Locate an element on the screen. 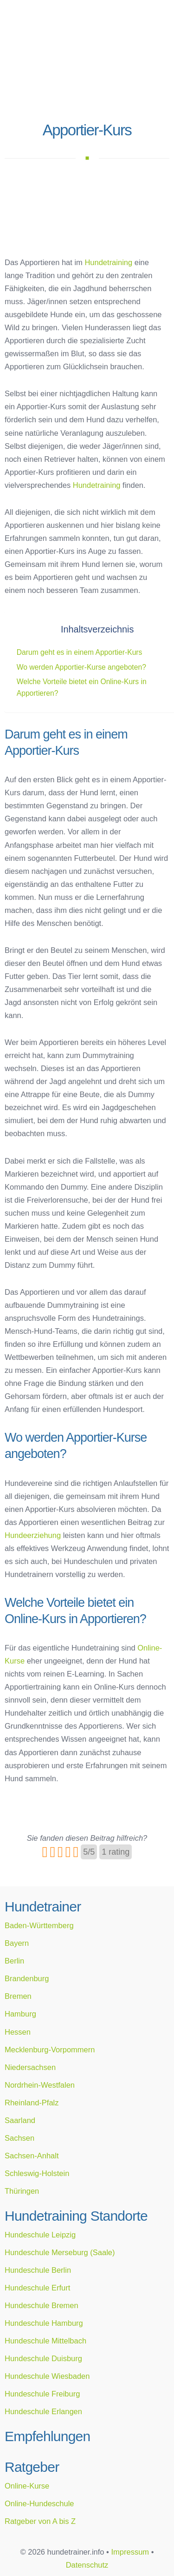  Niedersachsen is located at coordinates (30, 2067).